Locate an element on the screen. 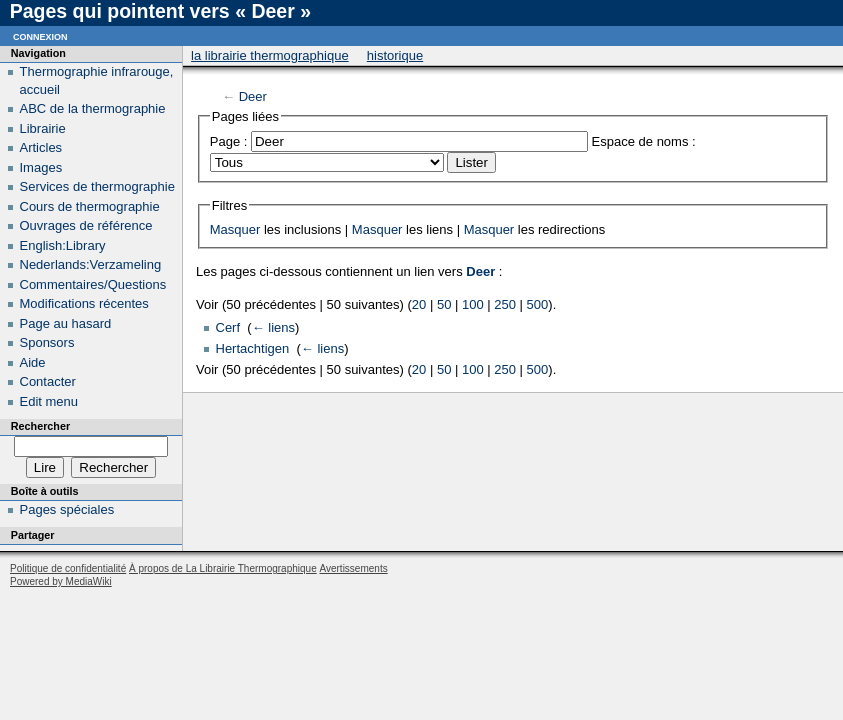 The width and height of the screenshot is (843, 720). Modifications récentes is located at coordinates (84, 303).